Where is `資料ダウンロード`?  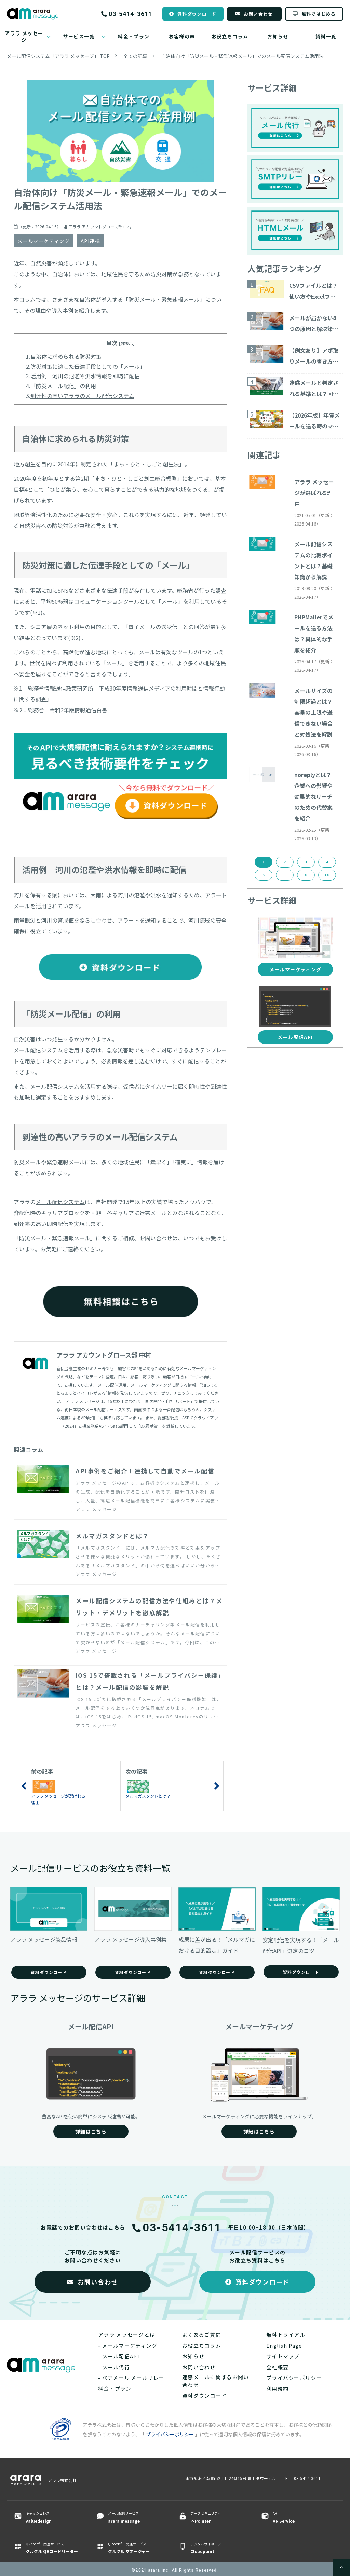
資料ダウンロード is located at coordinates (196, 14).